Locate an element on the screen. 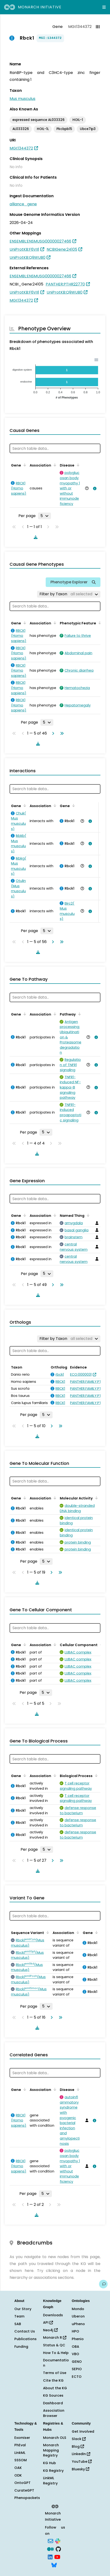 This screenshot has width=110, height=2576. [Bluesky] is located at coordinates (54, 2564).